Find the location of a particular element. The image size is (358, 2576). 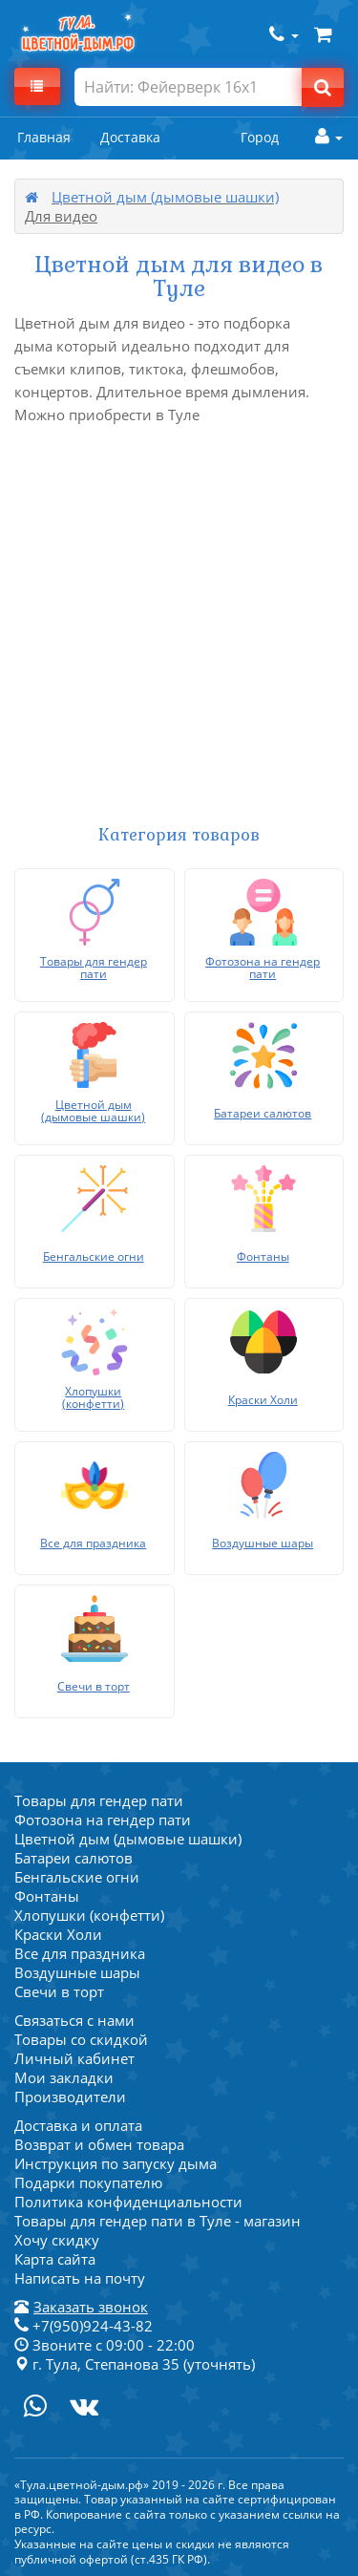

Свечи в торт is located at coordinates (59, 1991).